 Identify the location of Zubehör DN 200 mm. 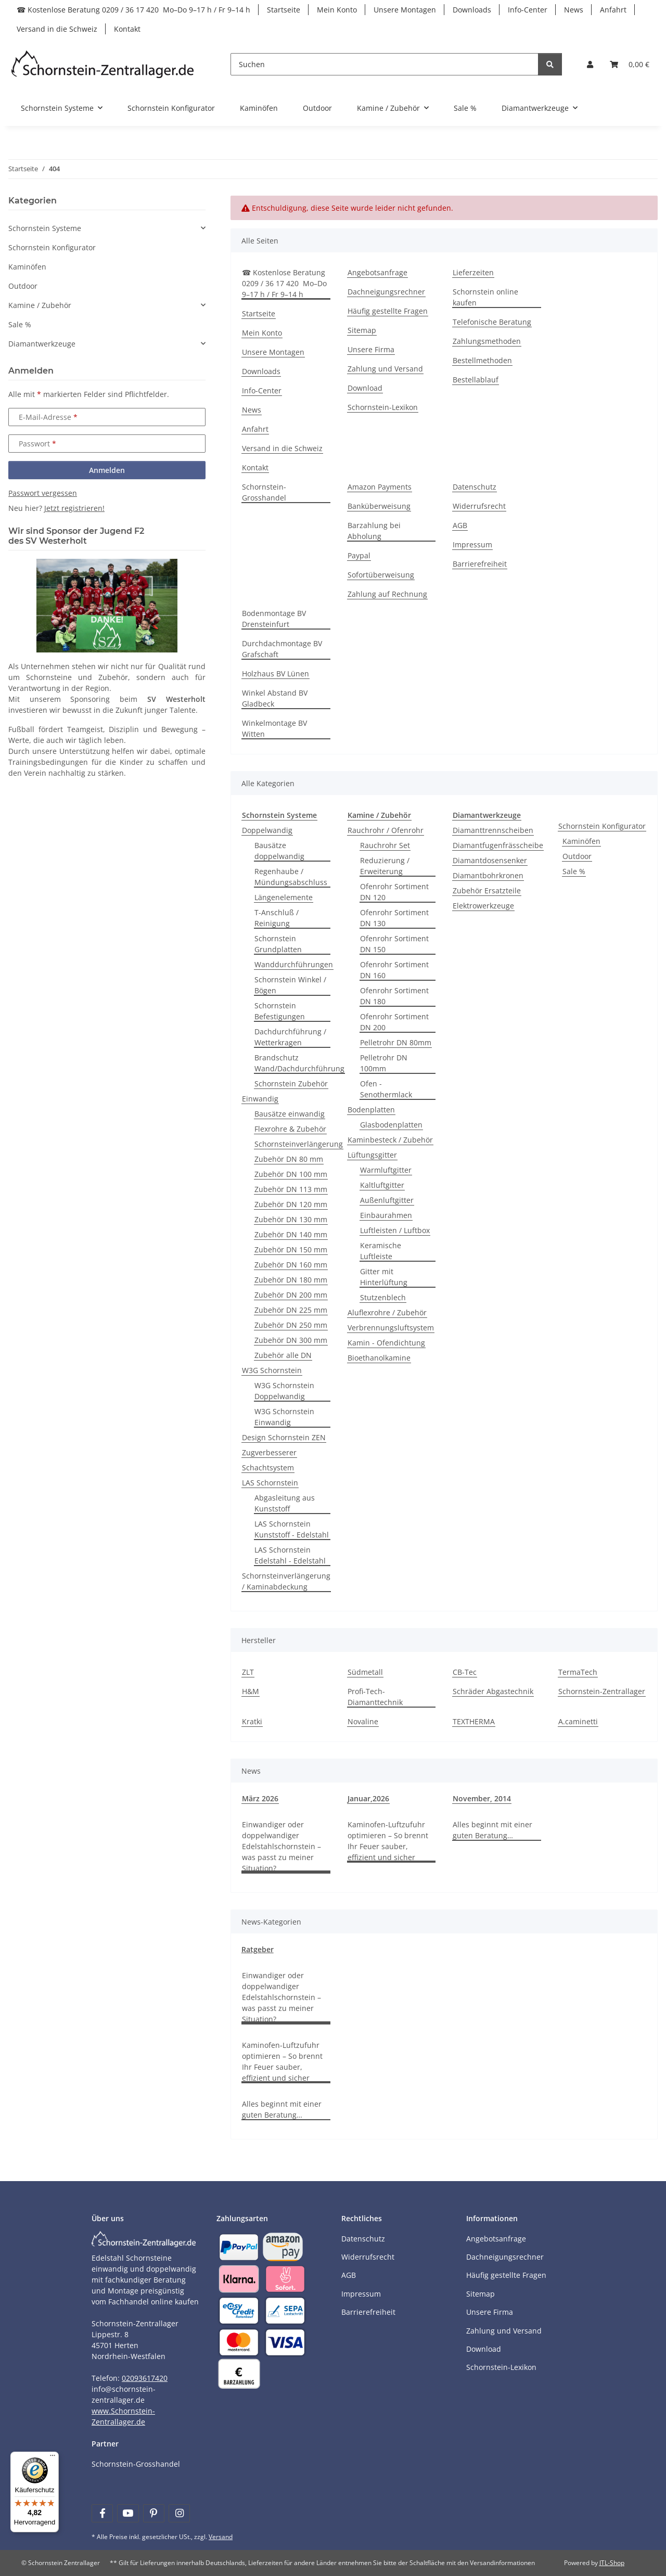
(290, 1295).